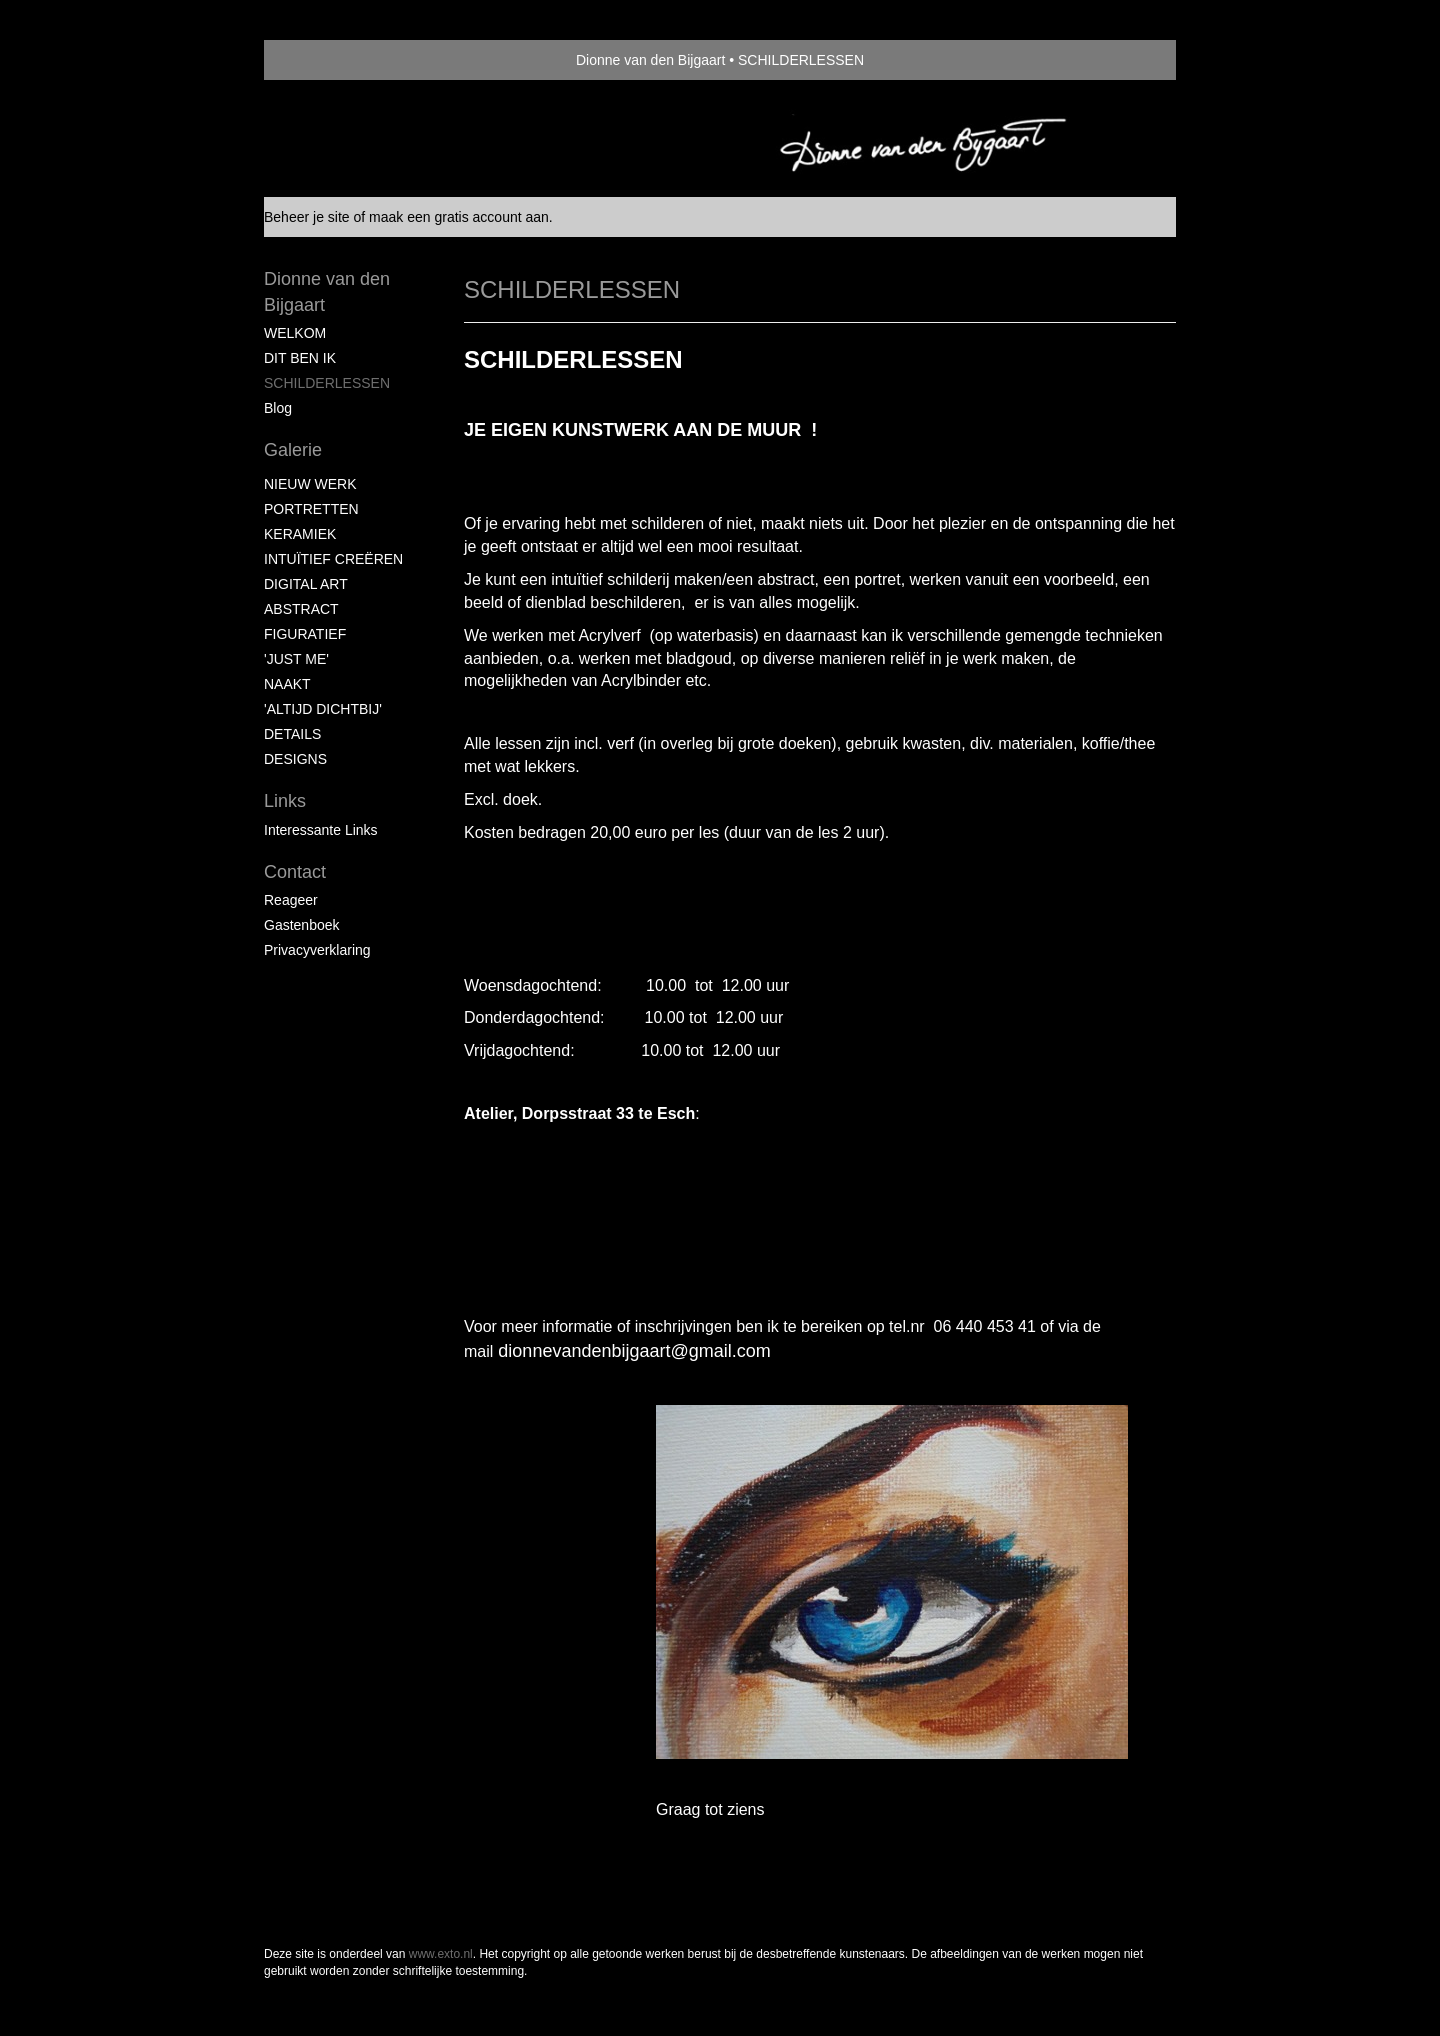 The width and height of the screenshot is (1440, 2036). I want to click on maak een gratis account aan, so click(459, 217).